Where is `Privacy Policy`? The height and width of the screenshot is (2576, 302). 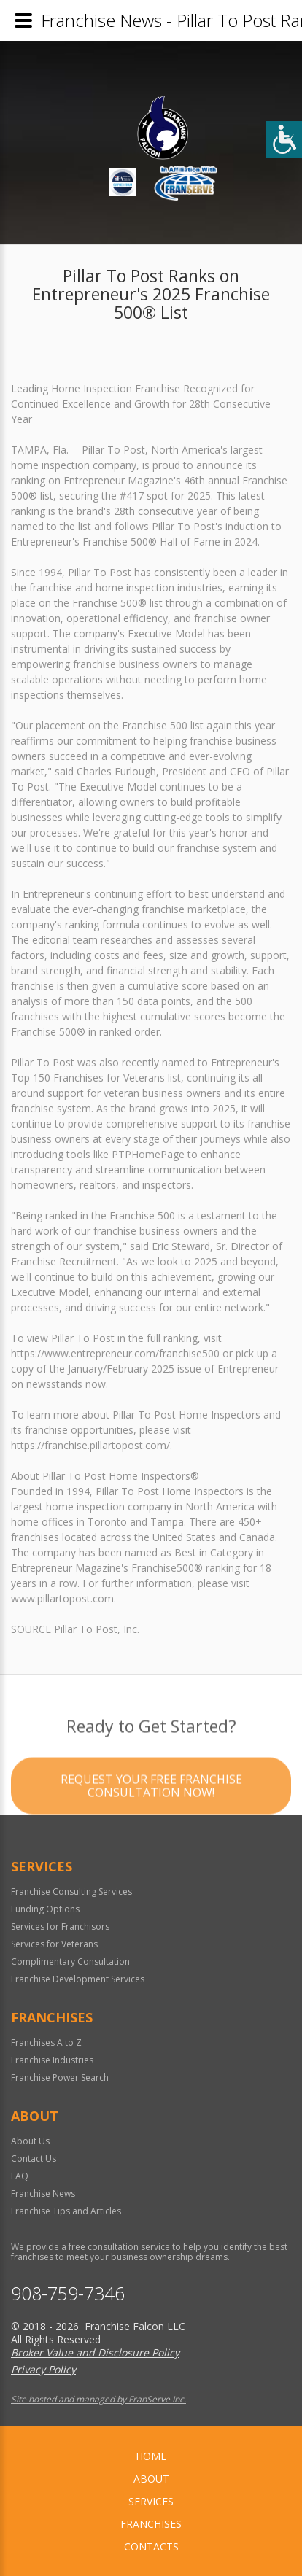
Privacy Policy is located at coordinates (43, 2369).